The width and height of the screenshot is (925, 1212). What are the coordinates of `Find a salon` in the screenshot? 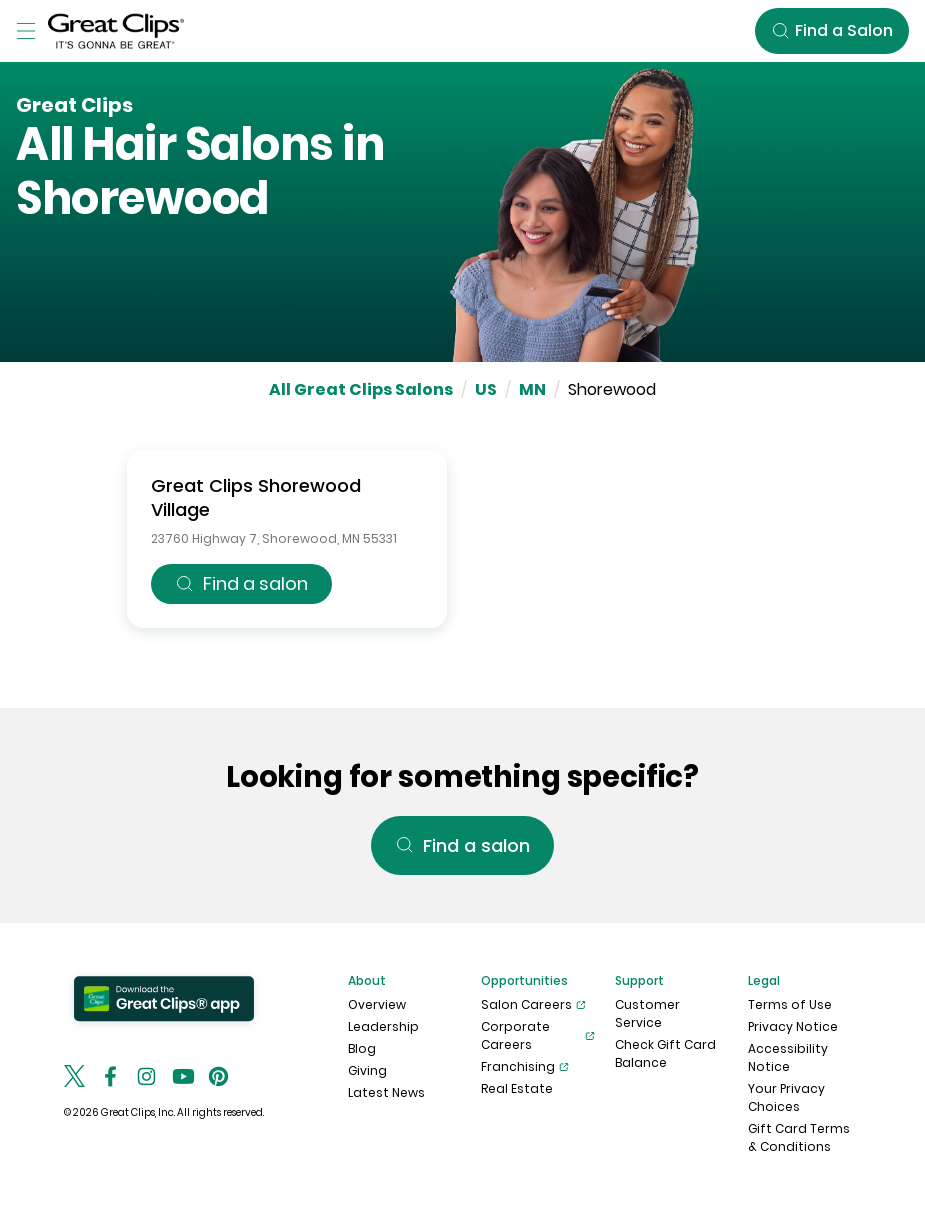 It's located at (241, 583).